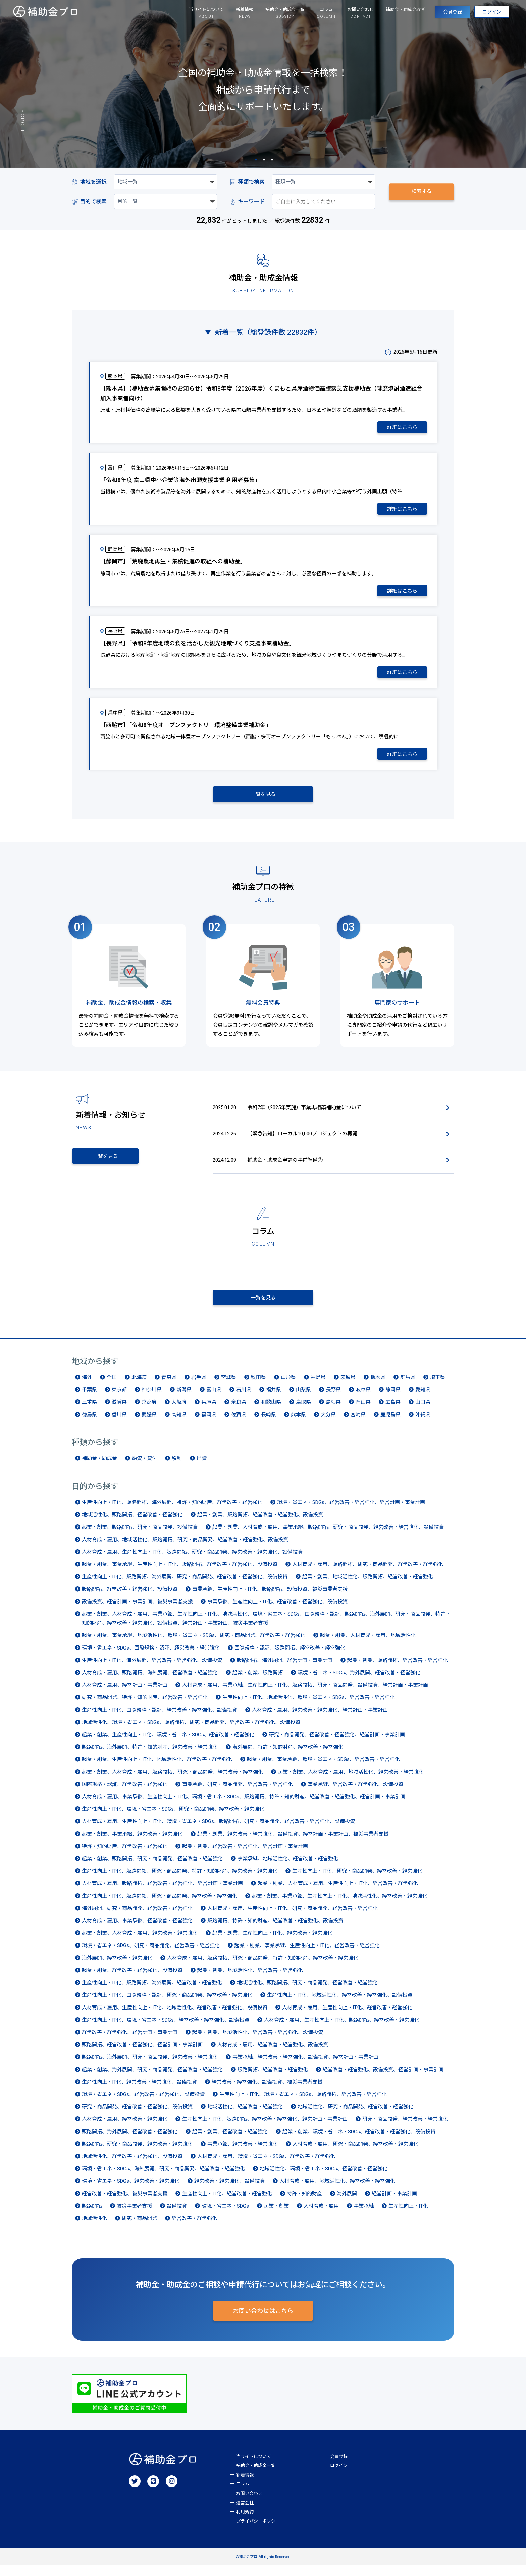 The image size is (526, 2576). I want to click on 設備投資、経営計画・事業計画、被災事業者支援, so click(137, 1611).